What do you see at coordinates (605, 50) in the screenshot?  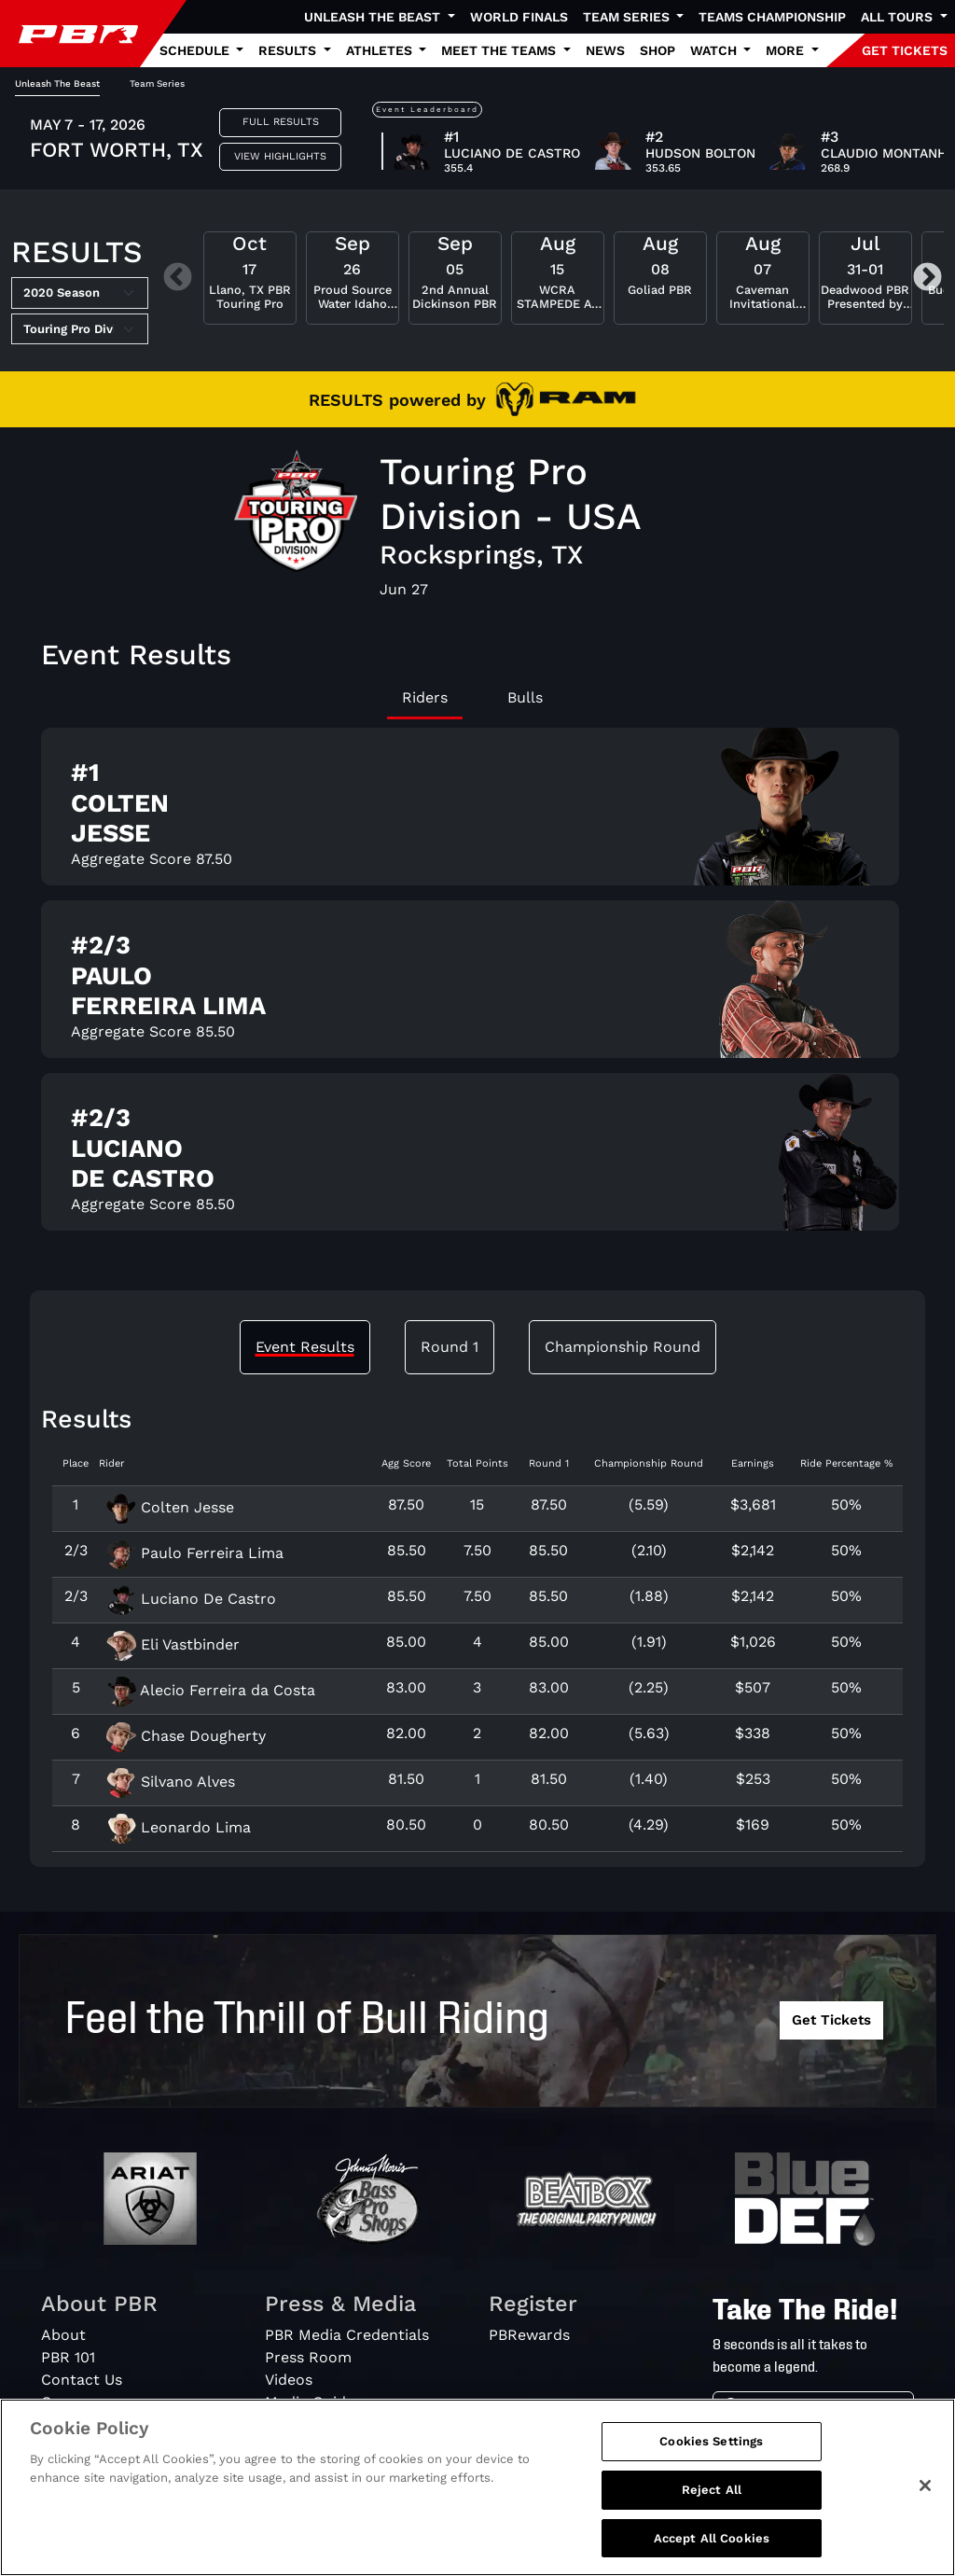 I see `News` at bounding box center [605, 50].